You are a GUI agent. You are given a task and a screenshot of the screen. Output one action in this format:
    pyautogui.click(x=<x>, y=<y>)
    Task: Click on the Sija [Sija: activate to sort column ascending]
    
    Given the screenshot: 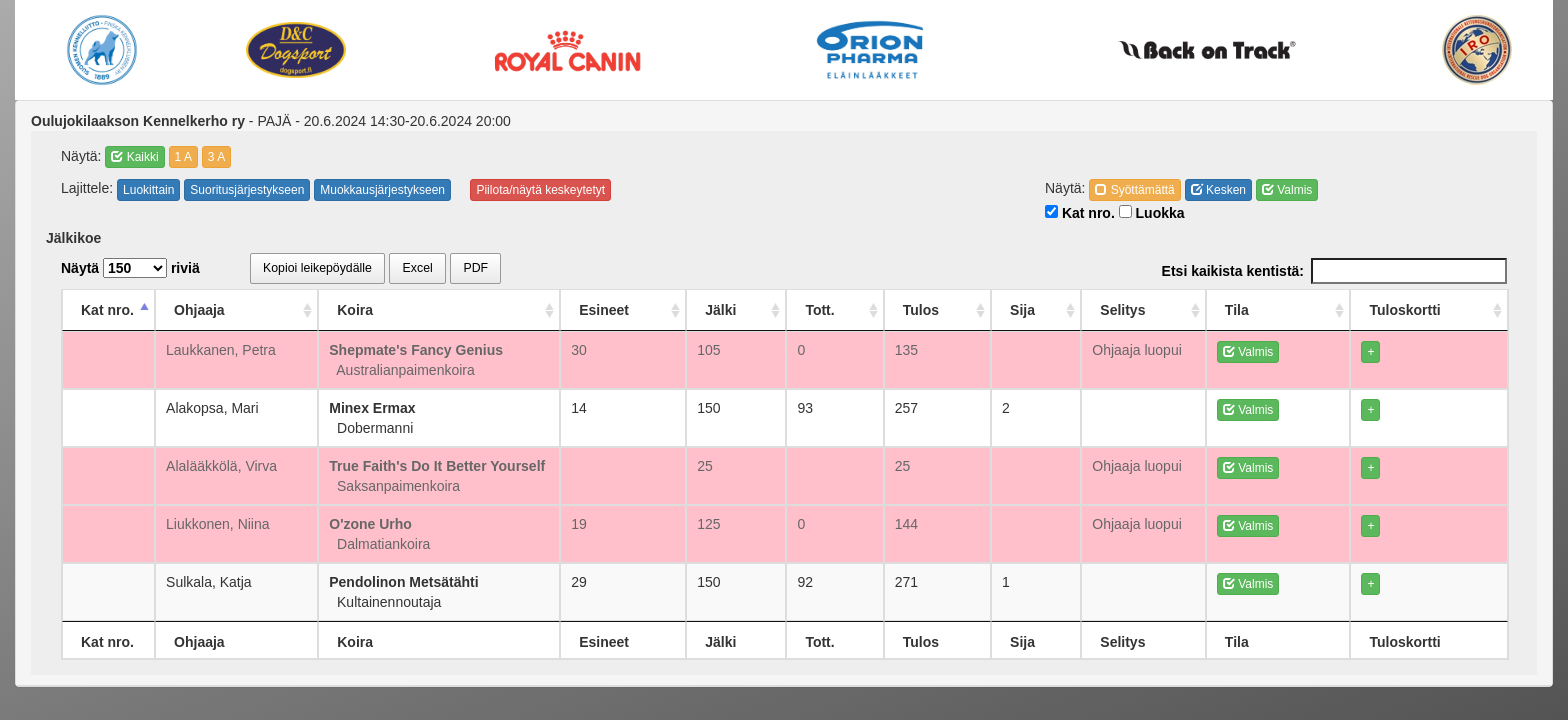 What is the action you would take?
    pyautogui.click(x=1074, y=310)
    